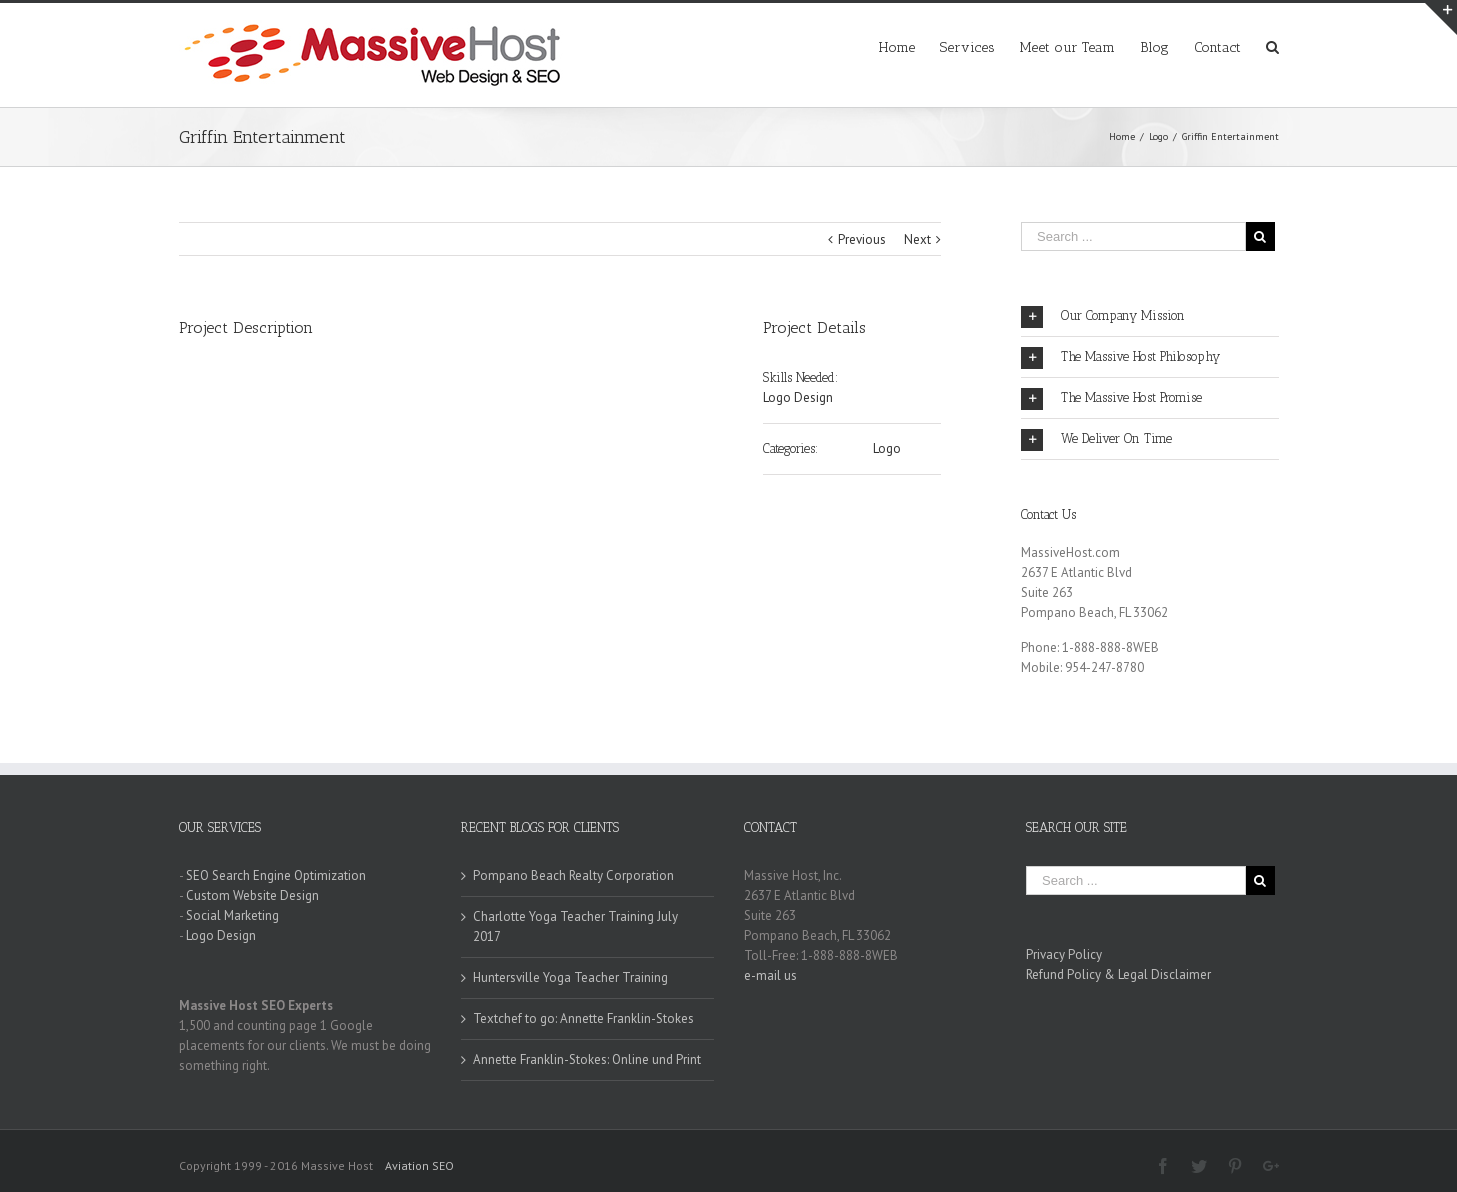 The width and height of the screenshot is (1457, 1192). I want to click on Pompano Beach Realty Corporation, so click(573, 875).